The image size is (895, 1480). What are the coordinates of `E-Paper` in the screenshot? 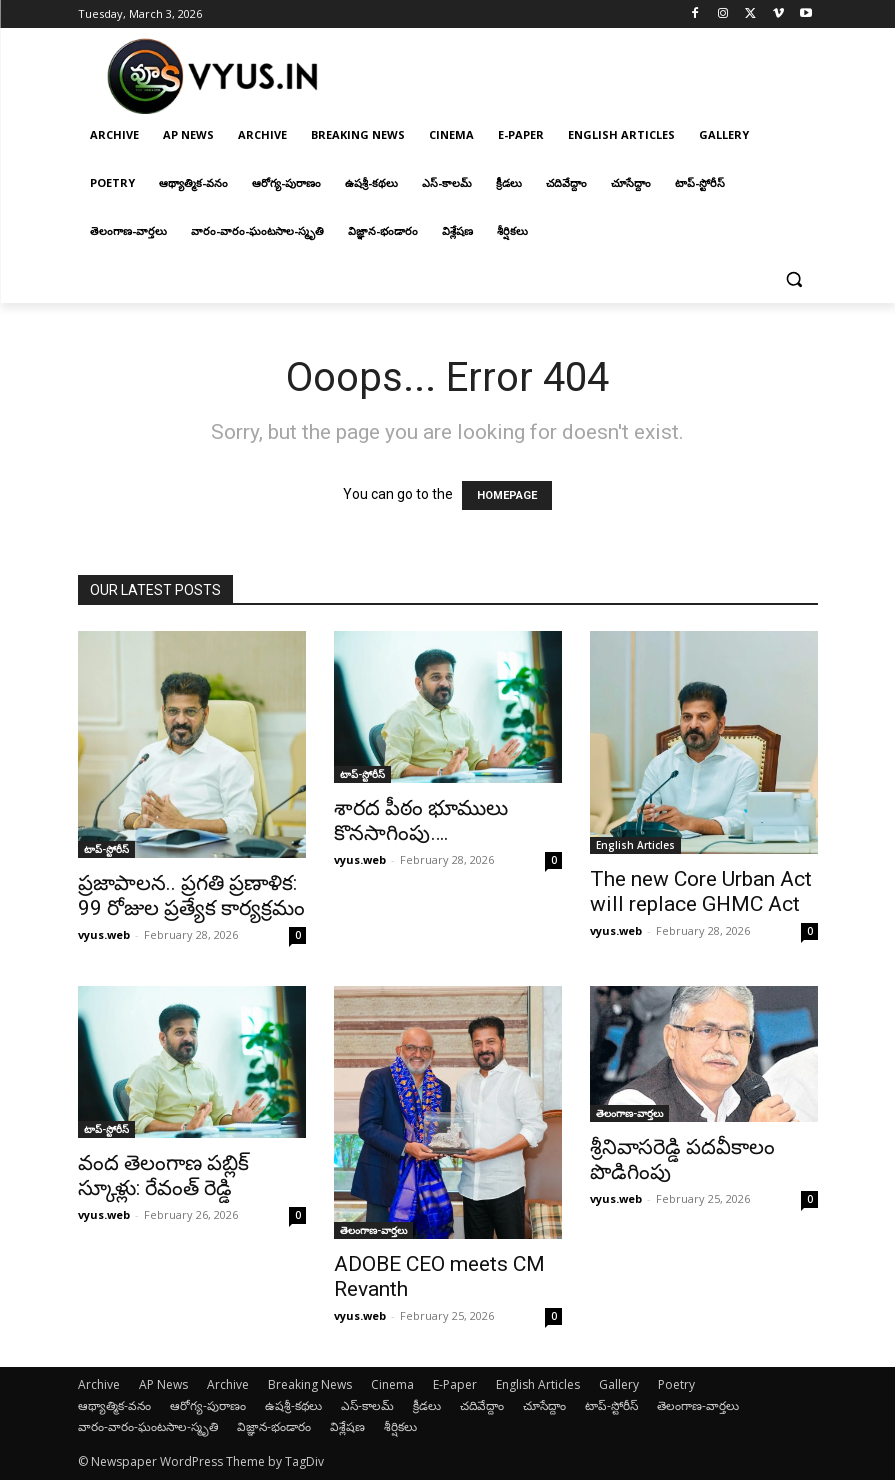 It's located at (455, 1384).